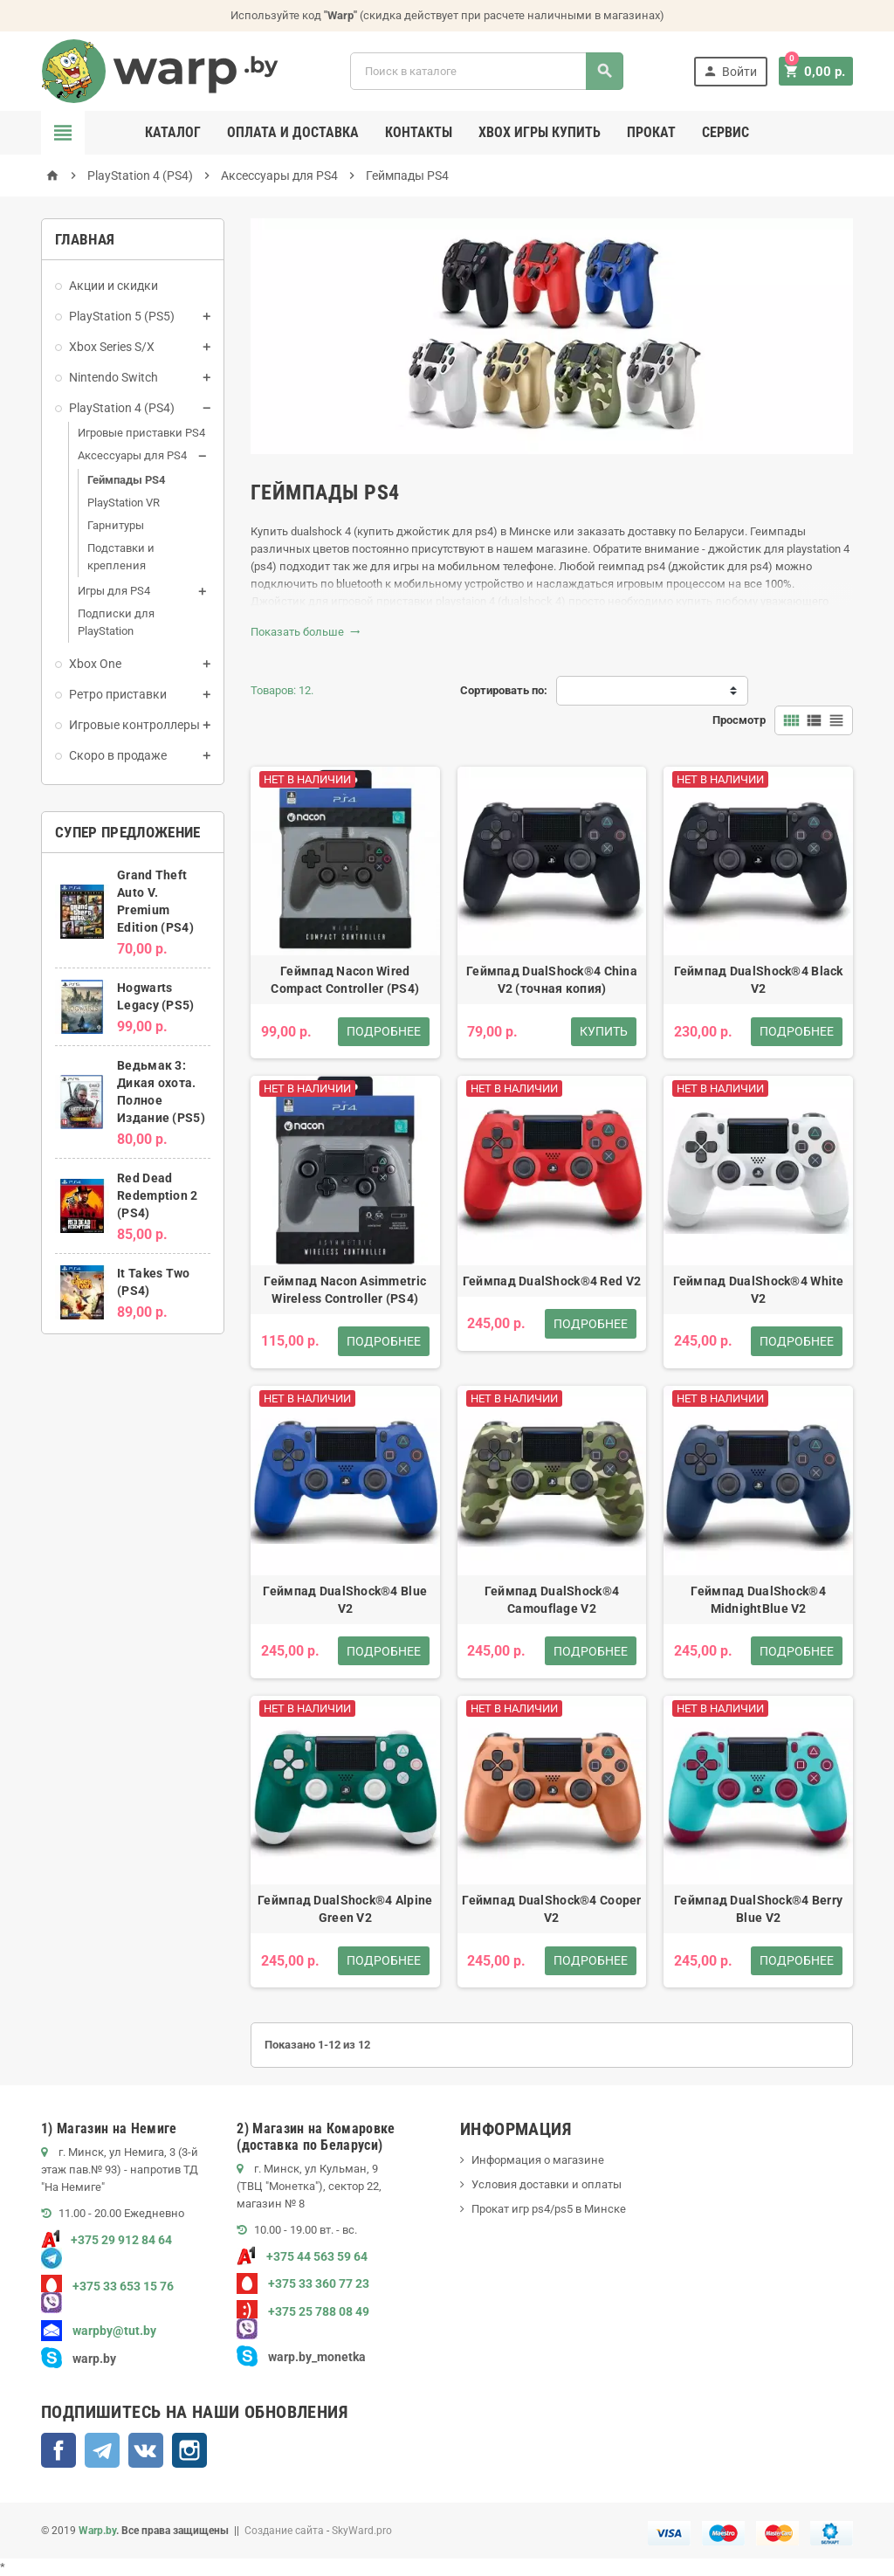 The image size is (894, 2576). What do you see at coordinates (123, 502) in the screenshot?
I see `PlayStation VR` at bounding box center [123, 502].